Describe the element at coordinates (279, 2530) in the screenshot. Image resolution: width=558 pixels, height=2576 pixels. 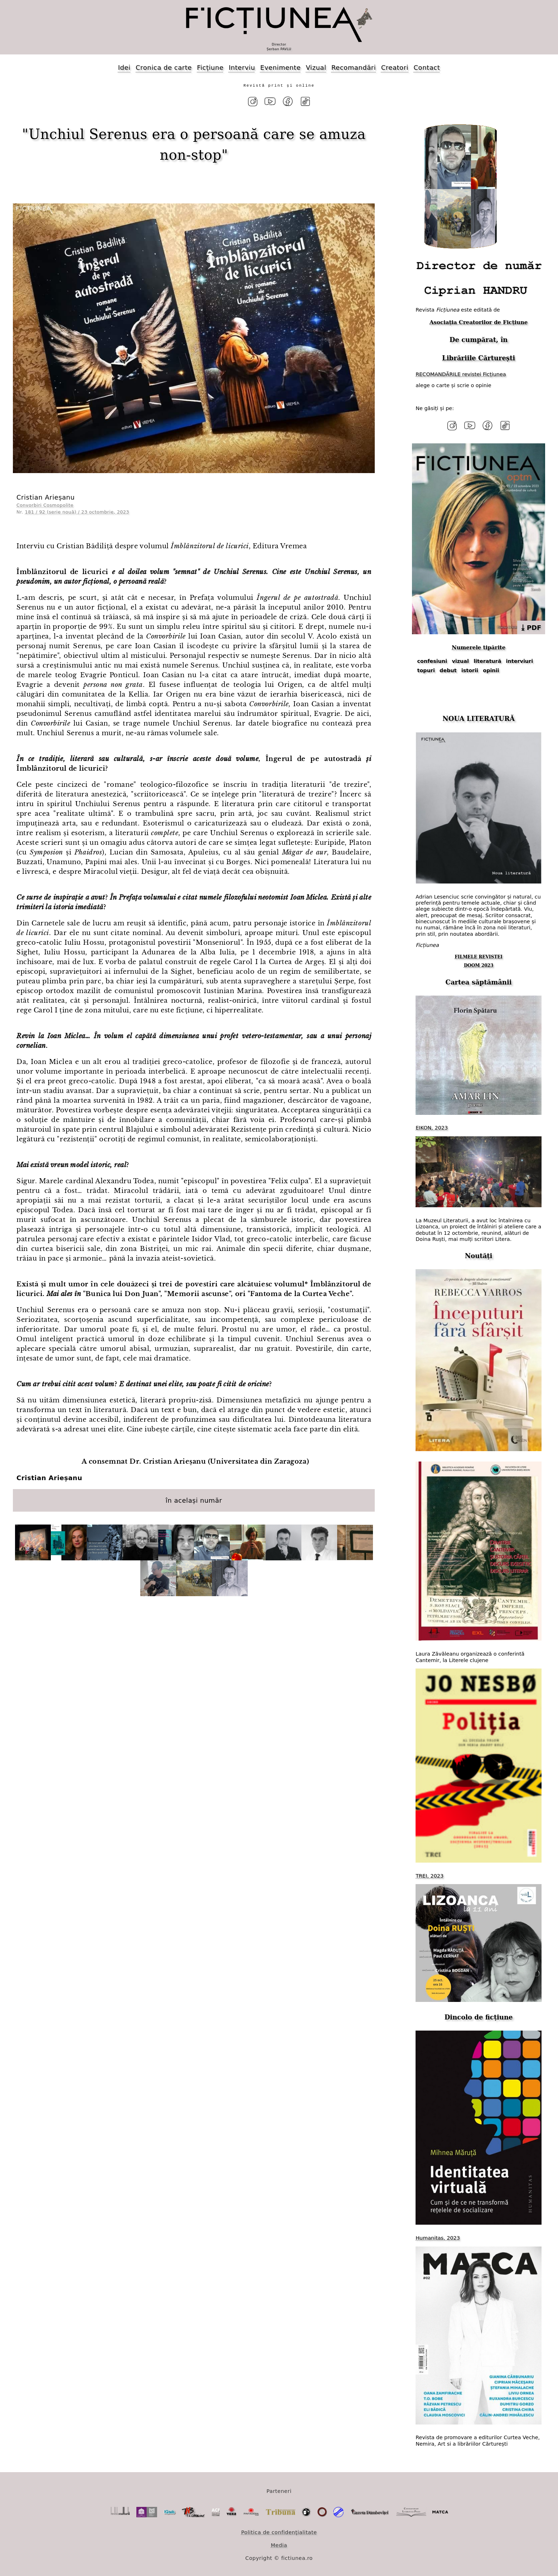
I see `Politica de confidențialitate` at that location.